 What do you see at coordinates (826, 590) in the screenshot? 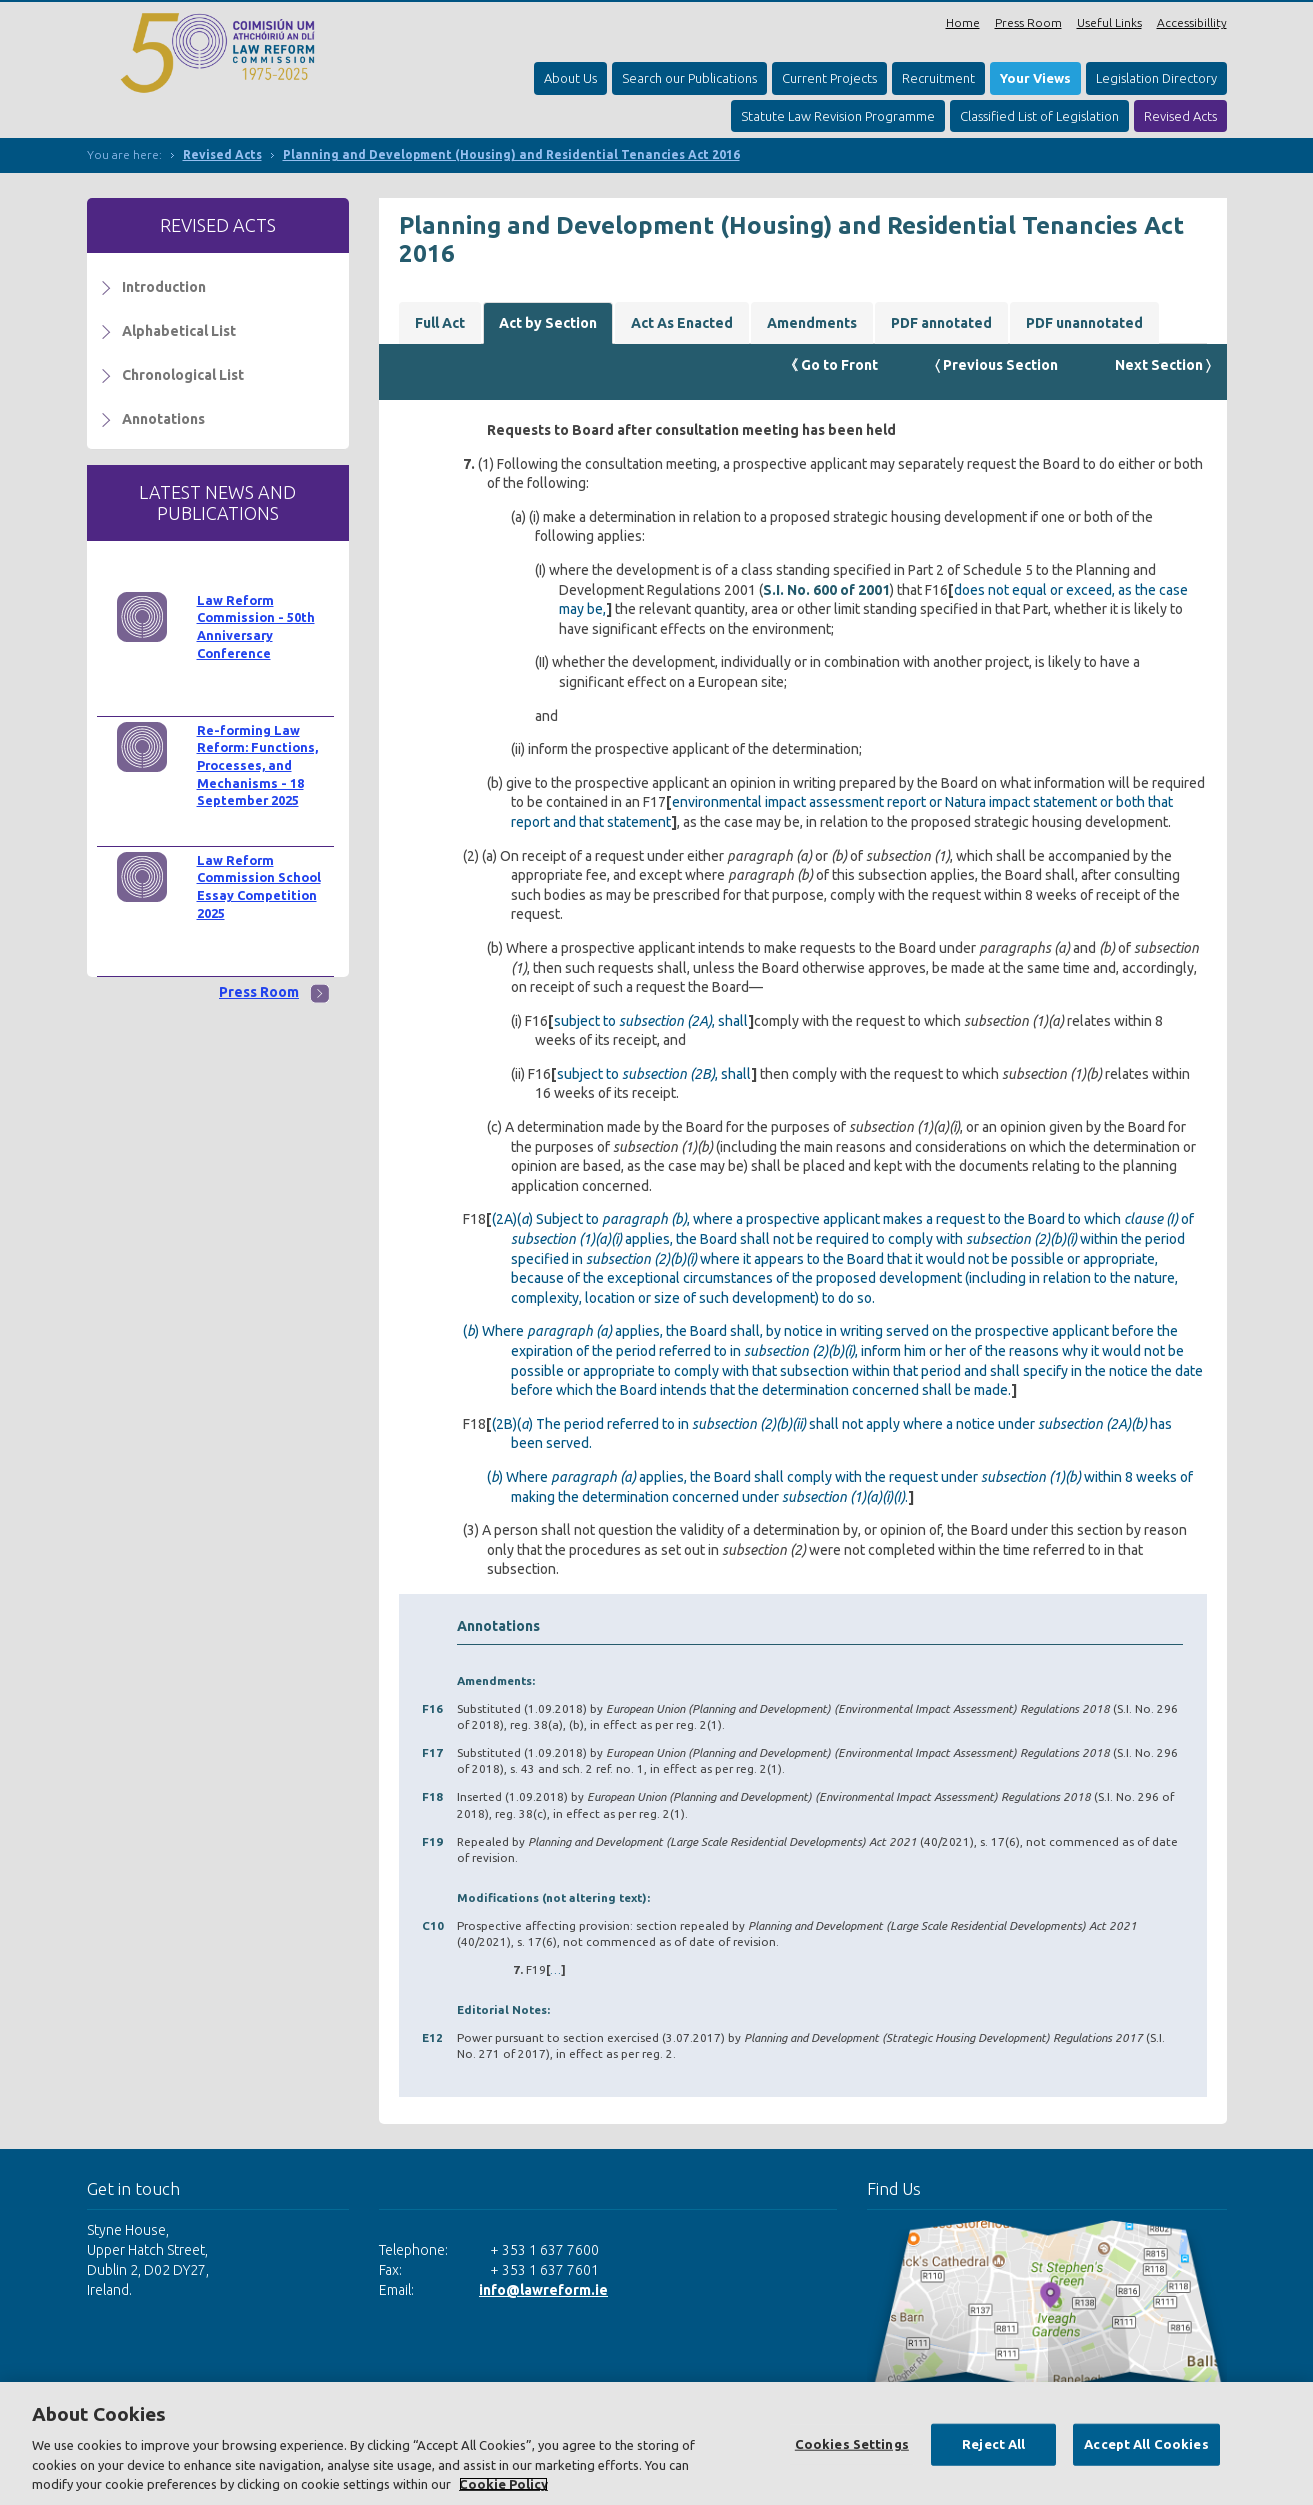
I see `S.I. No. 600 of 2001` at bounding box center [826, 590].